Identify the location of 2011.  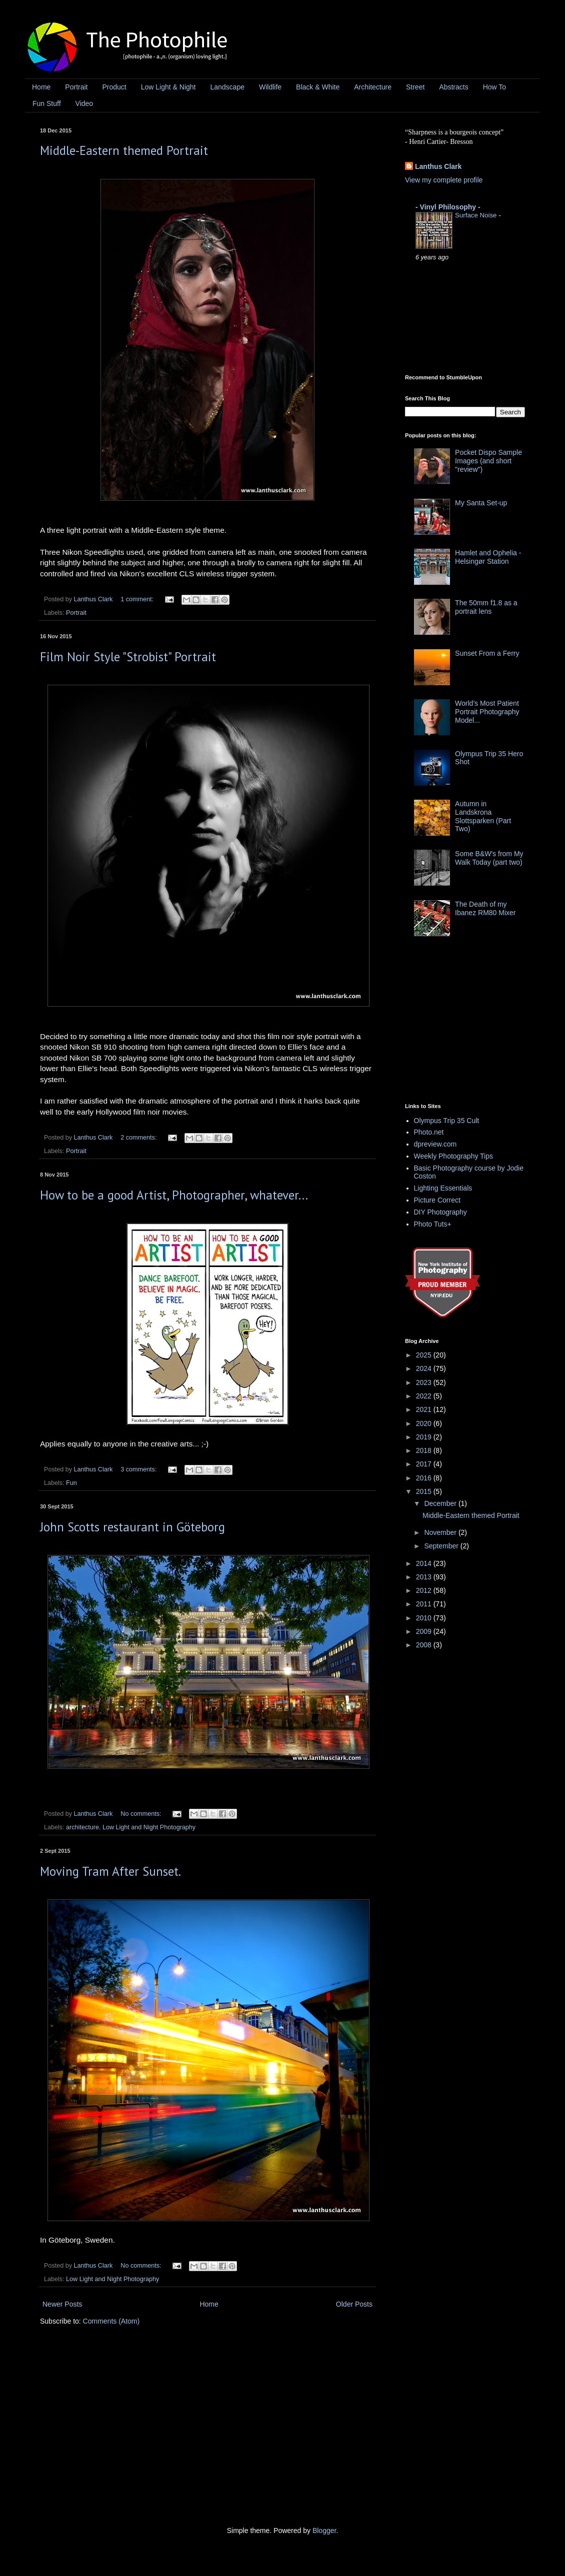
(425, 1604).